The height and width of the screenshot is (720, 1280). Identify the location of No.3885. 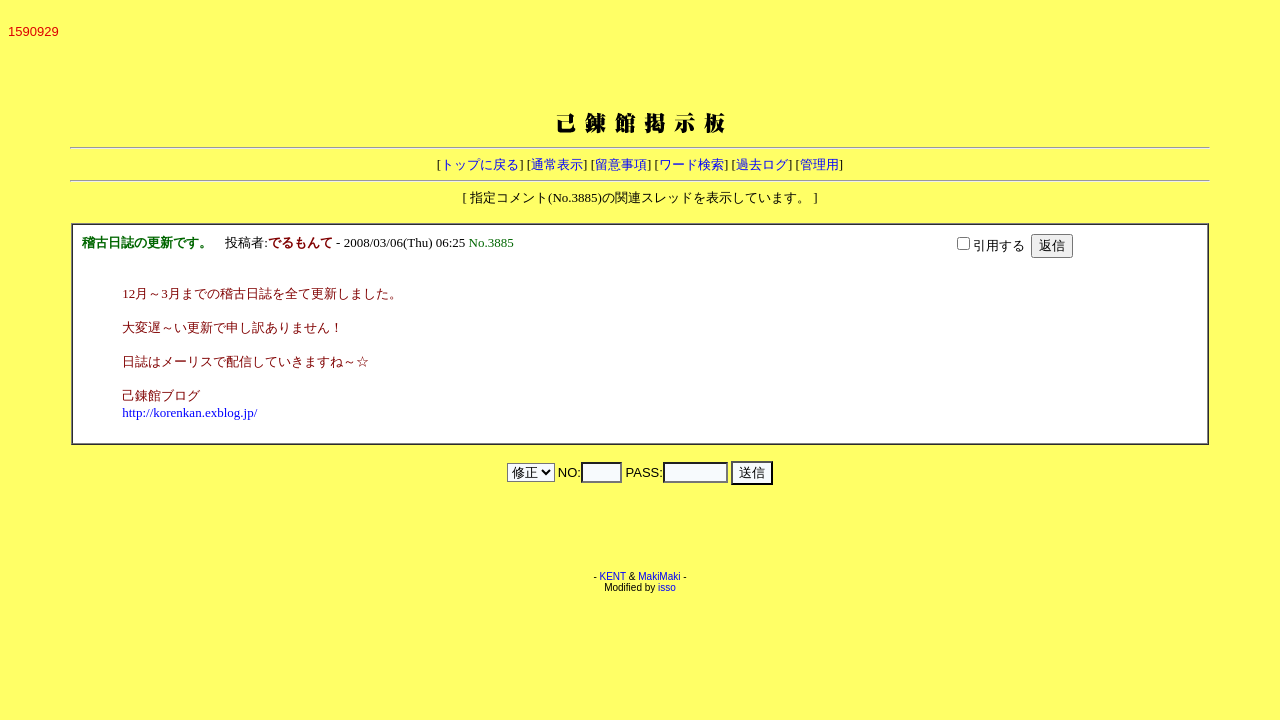
(495, 242).